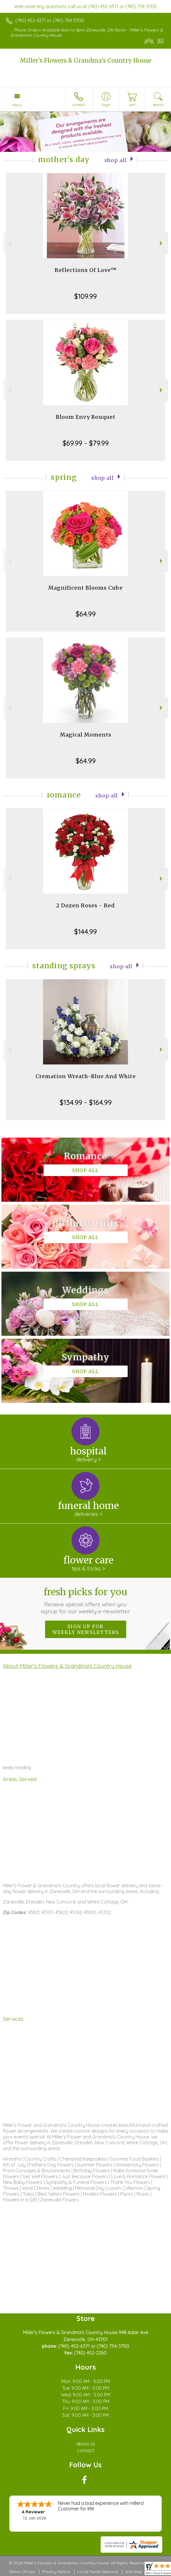 This screenshot has height=2576, width=171. I want to click on Magnificent Blooms Cube, so click(85, 587).